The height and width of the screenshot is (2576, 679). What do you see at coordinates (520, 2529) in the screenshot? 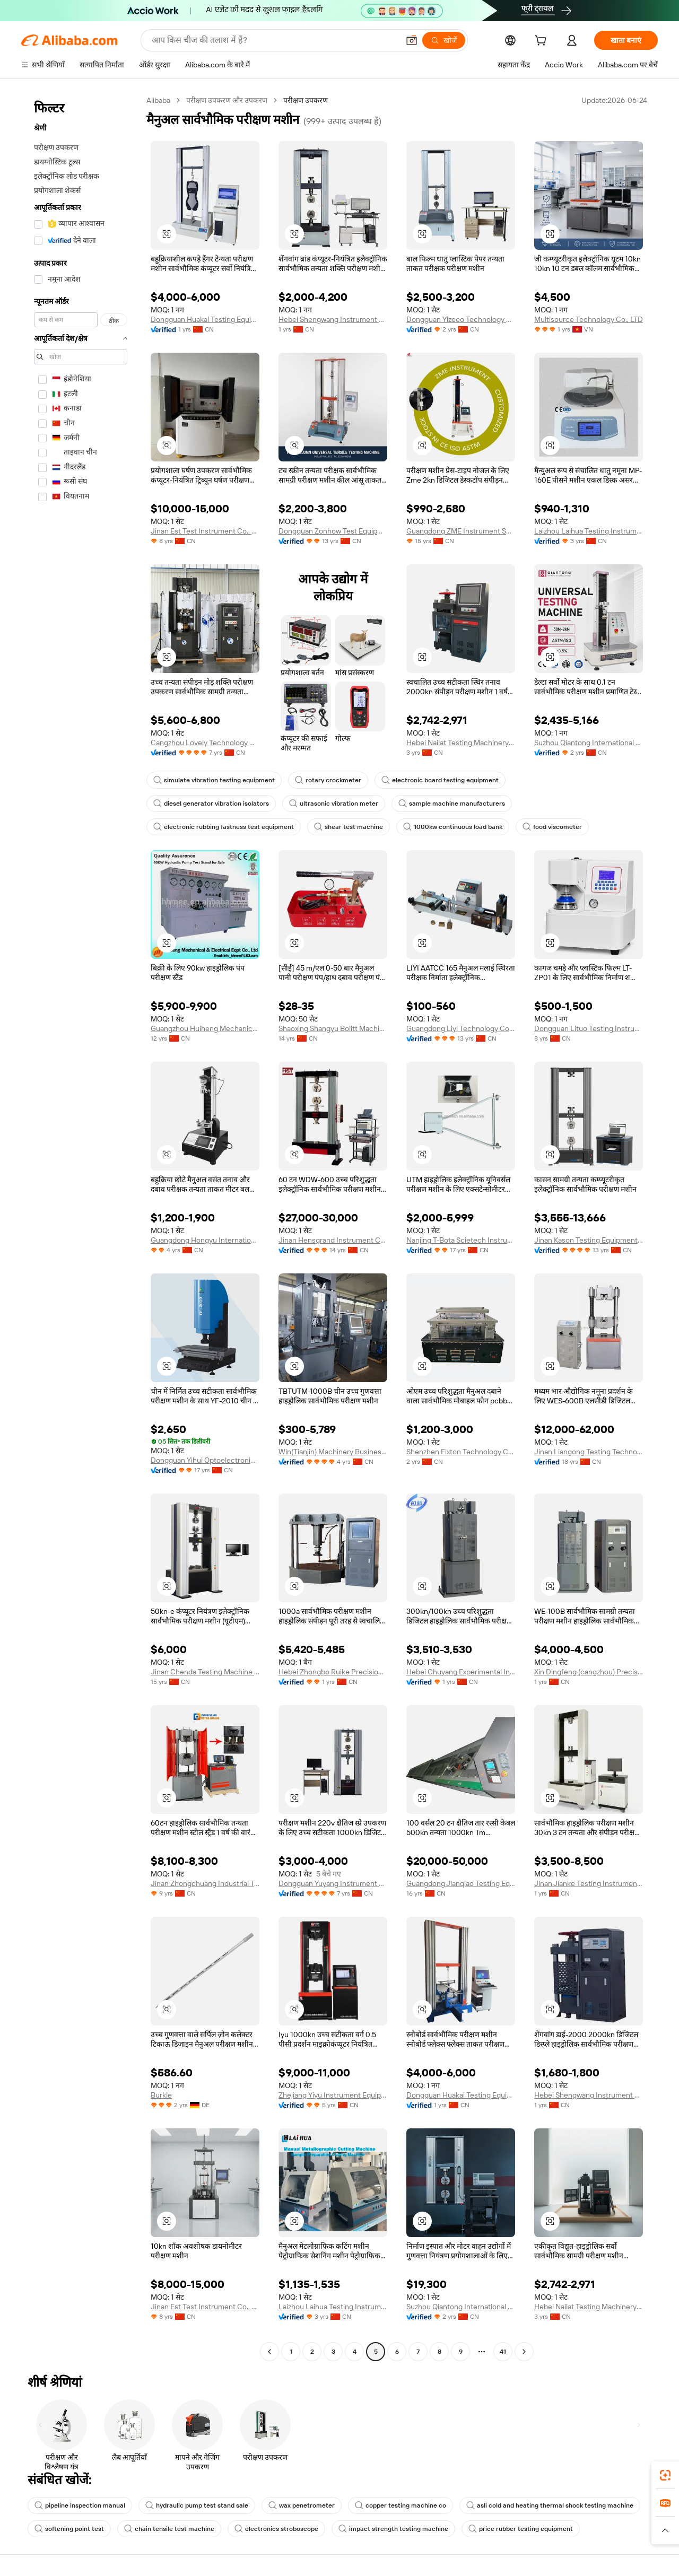
I see `price rubber testing equipment` at bounding box center [520, 2529].